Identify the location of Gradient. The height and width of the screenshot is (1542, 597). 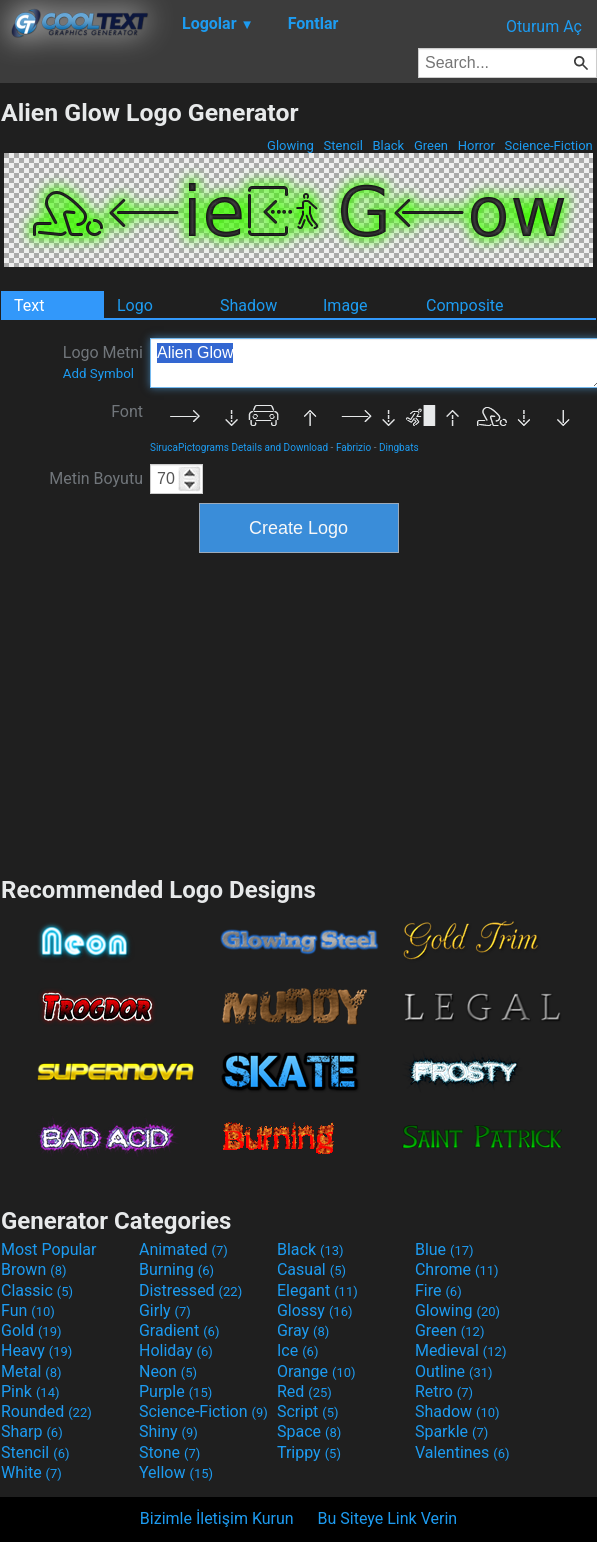
(179, 1330).